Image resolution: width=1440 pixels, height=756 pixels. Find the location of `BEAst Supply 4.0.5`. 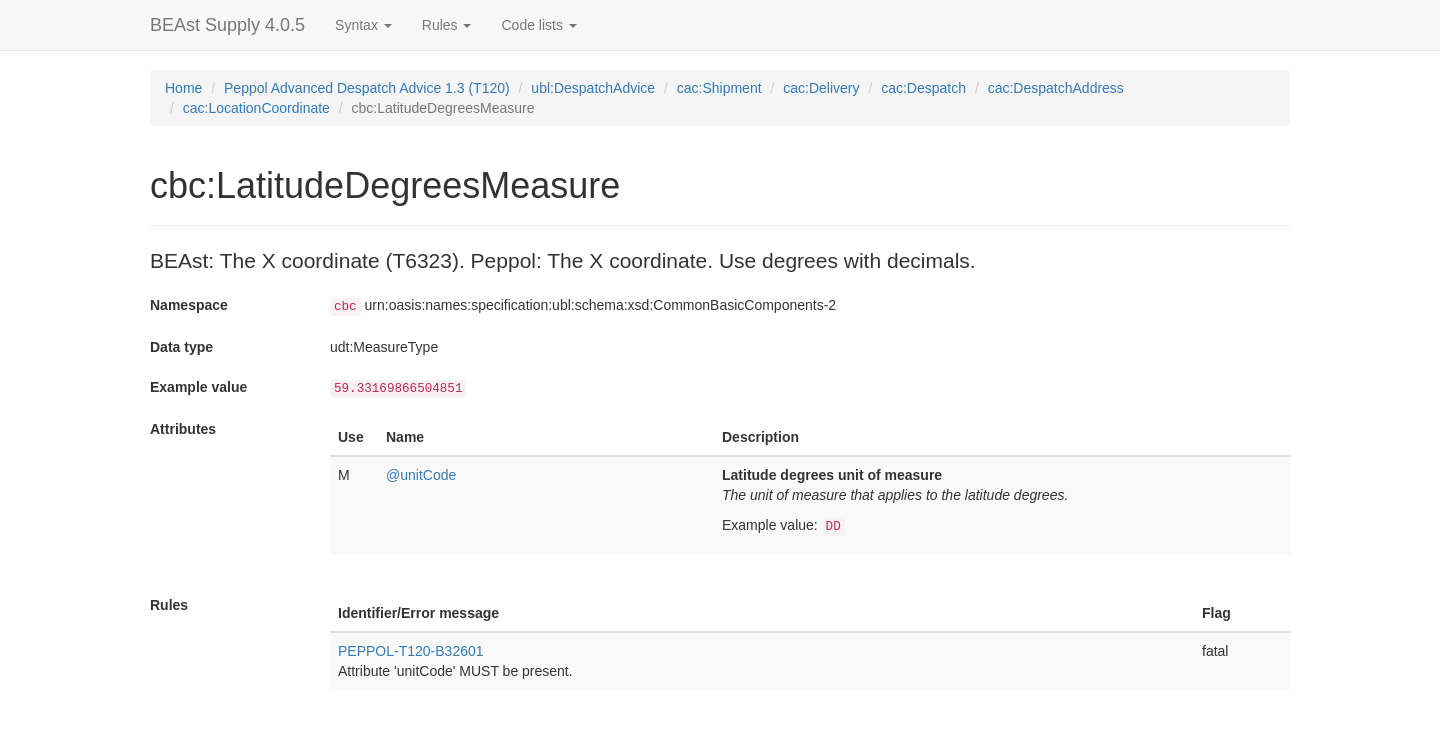

BEAst Supply 4.0.5 is located at coordinates (227, 25).